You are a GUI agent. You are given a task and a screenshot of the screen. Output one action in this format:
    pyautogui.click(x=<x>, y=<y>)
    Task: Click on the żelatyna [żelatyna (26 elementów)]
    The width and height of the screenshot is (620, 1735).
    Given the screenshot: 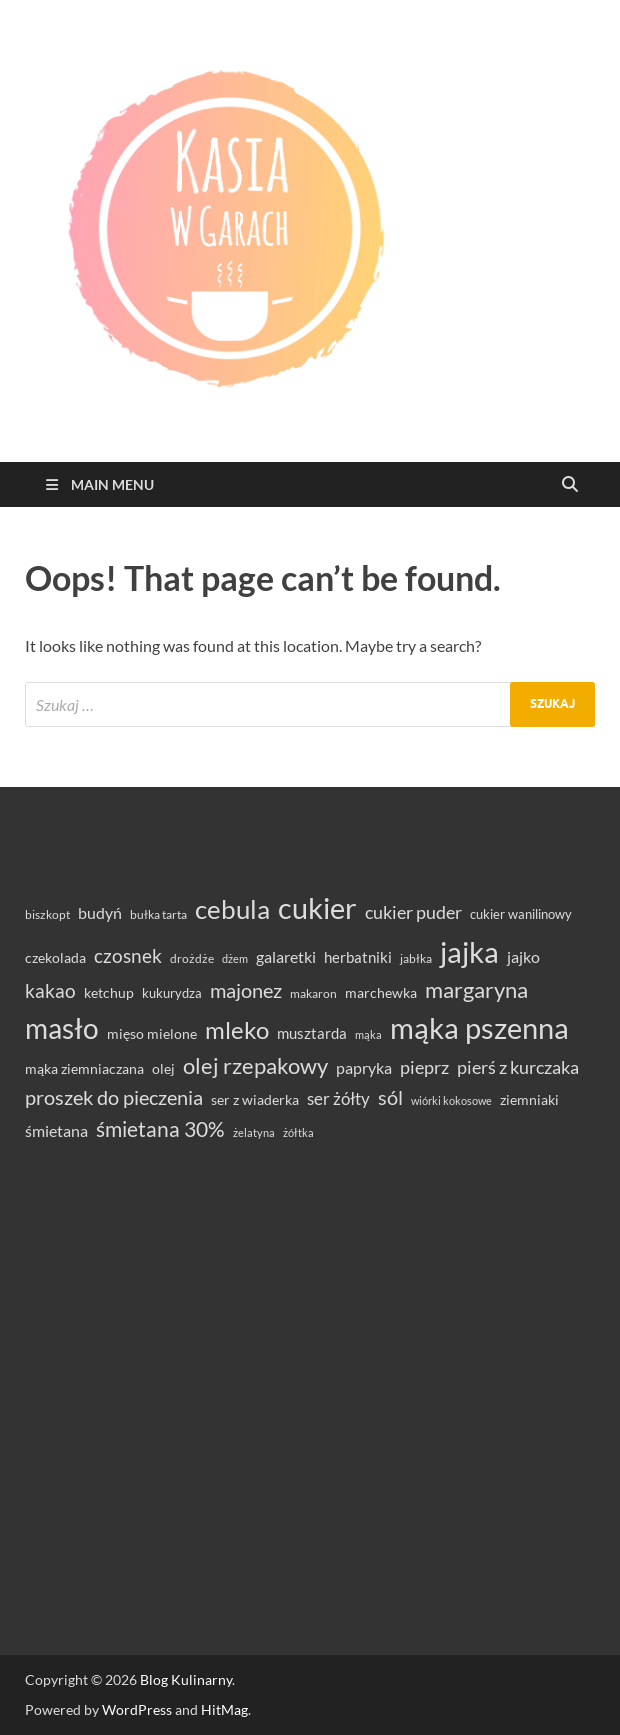 What is the action you would take?
    pyautogui.click(x=254, y=1132)
    